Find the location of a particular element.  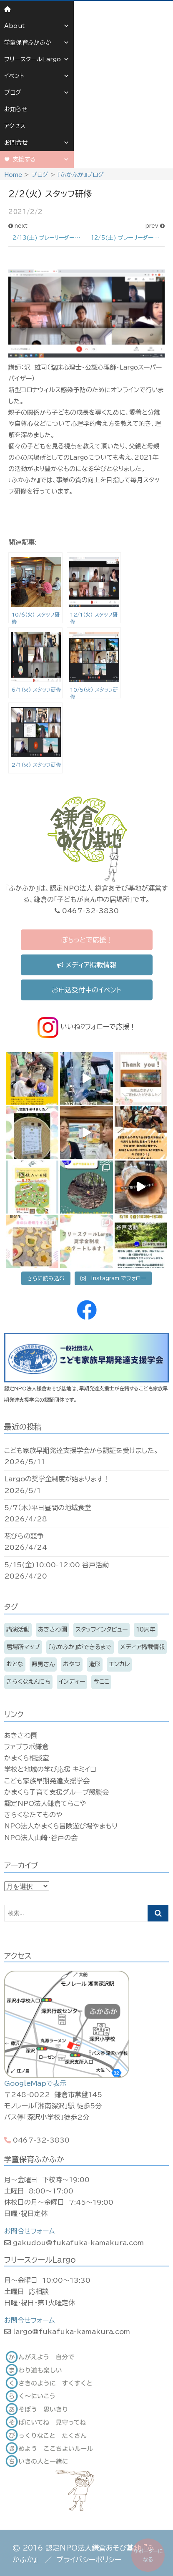

Largoの奨学金制度が始まります！ is located at coordinates (57, 1479).